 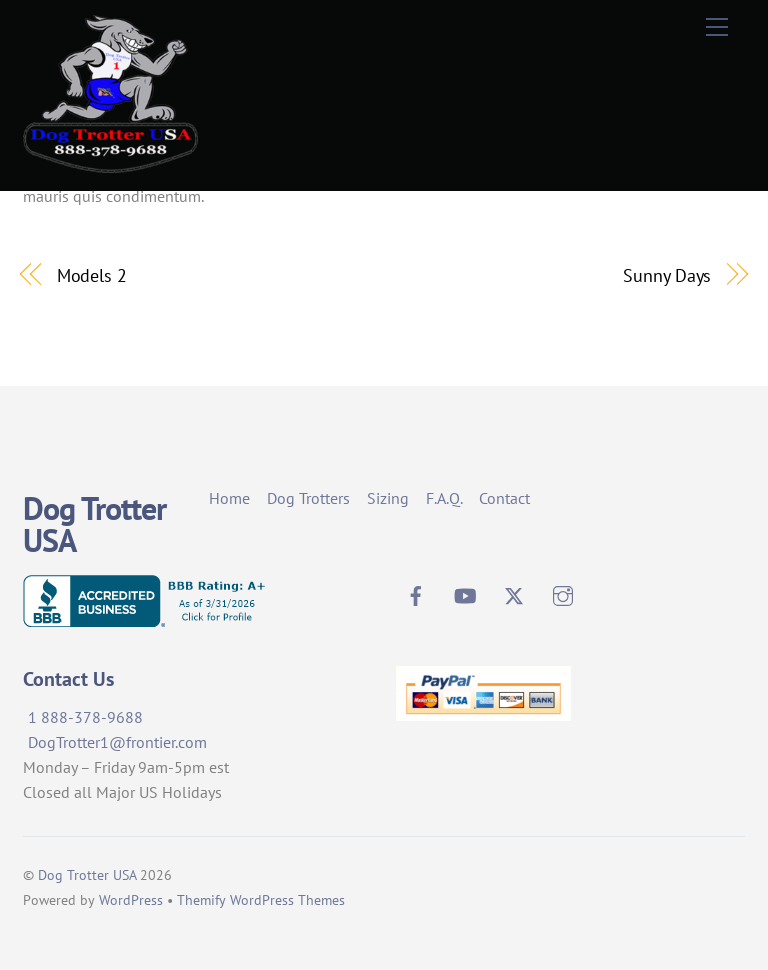 What do you see at coordinates (563, 593) in the screenshot?
I see `[instagram]` at bounding box center [563, 593].